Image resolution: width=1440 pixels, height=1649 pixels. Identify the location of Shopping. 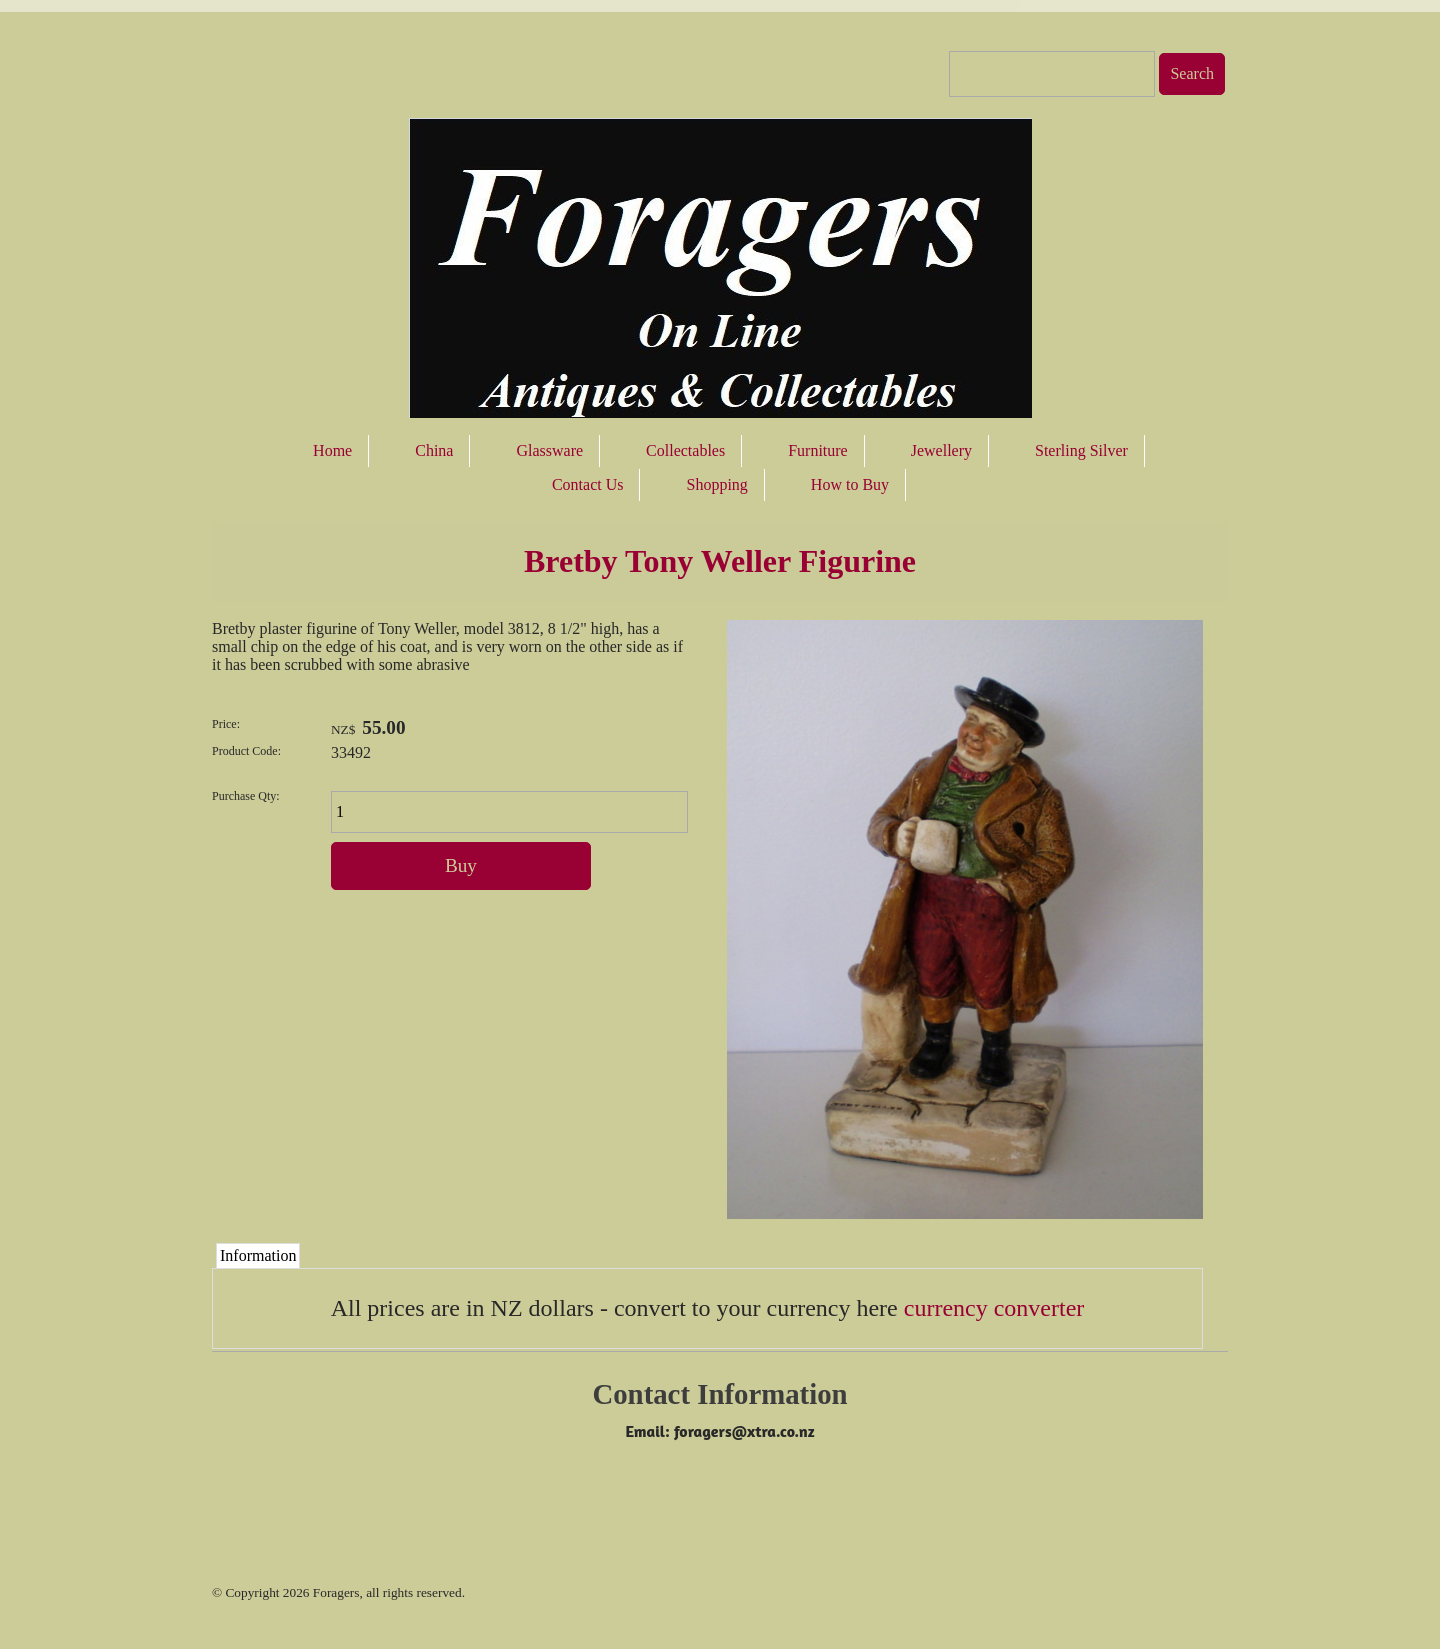
(716, 484).